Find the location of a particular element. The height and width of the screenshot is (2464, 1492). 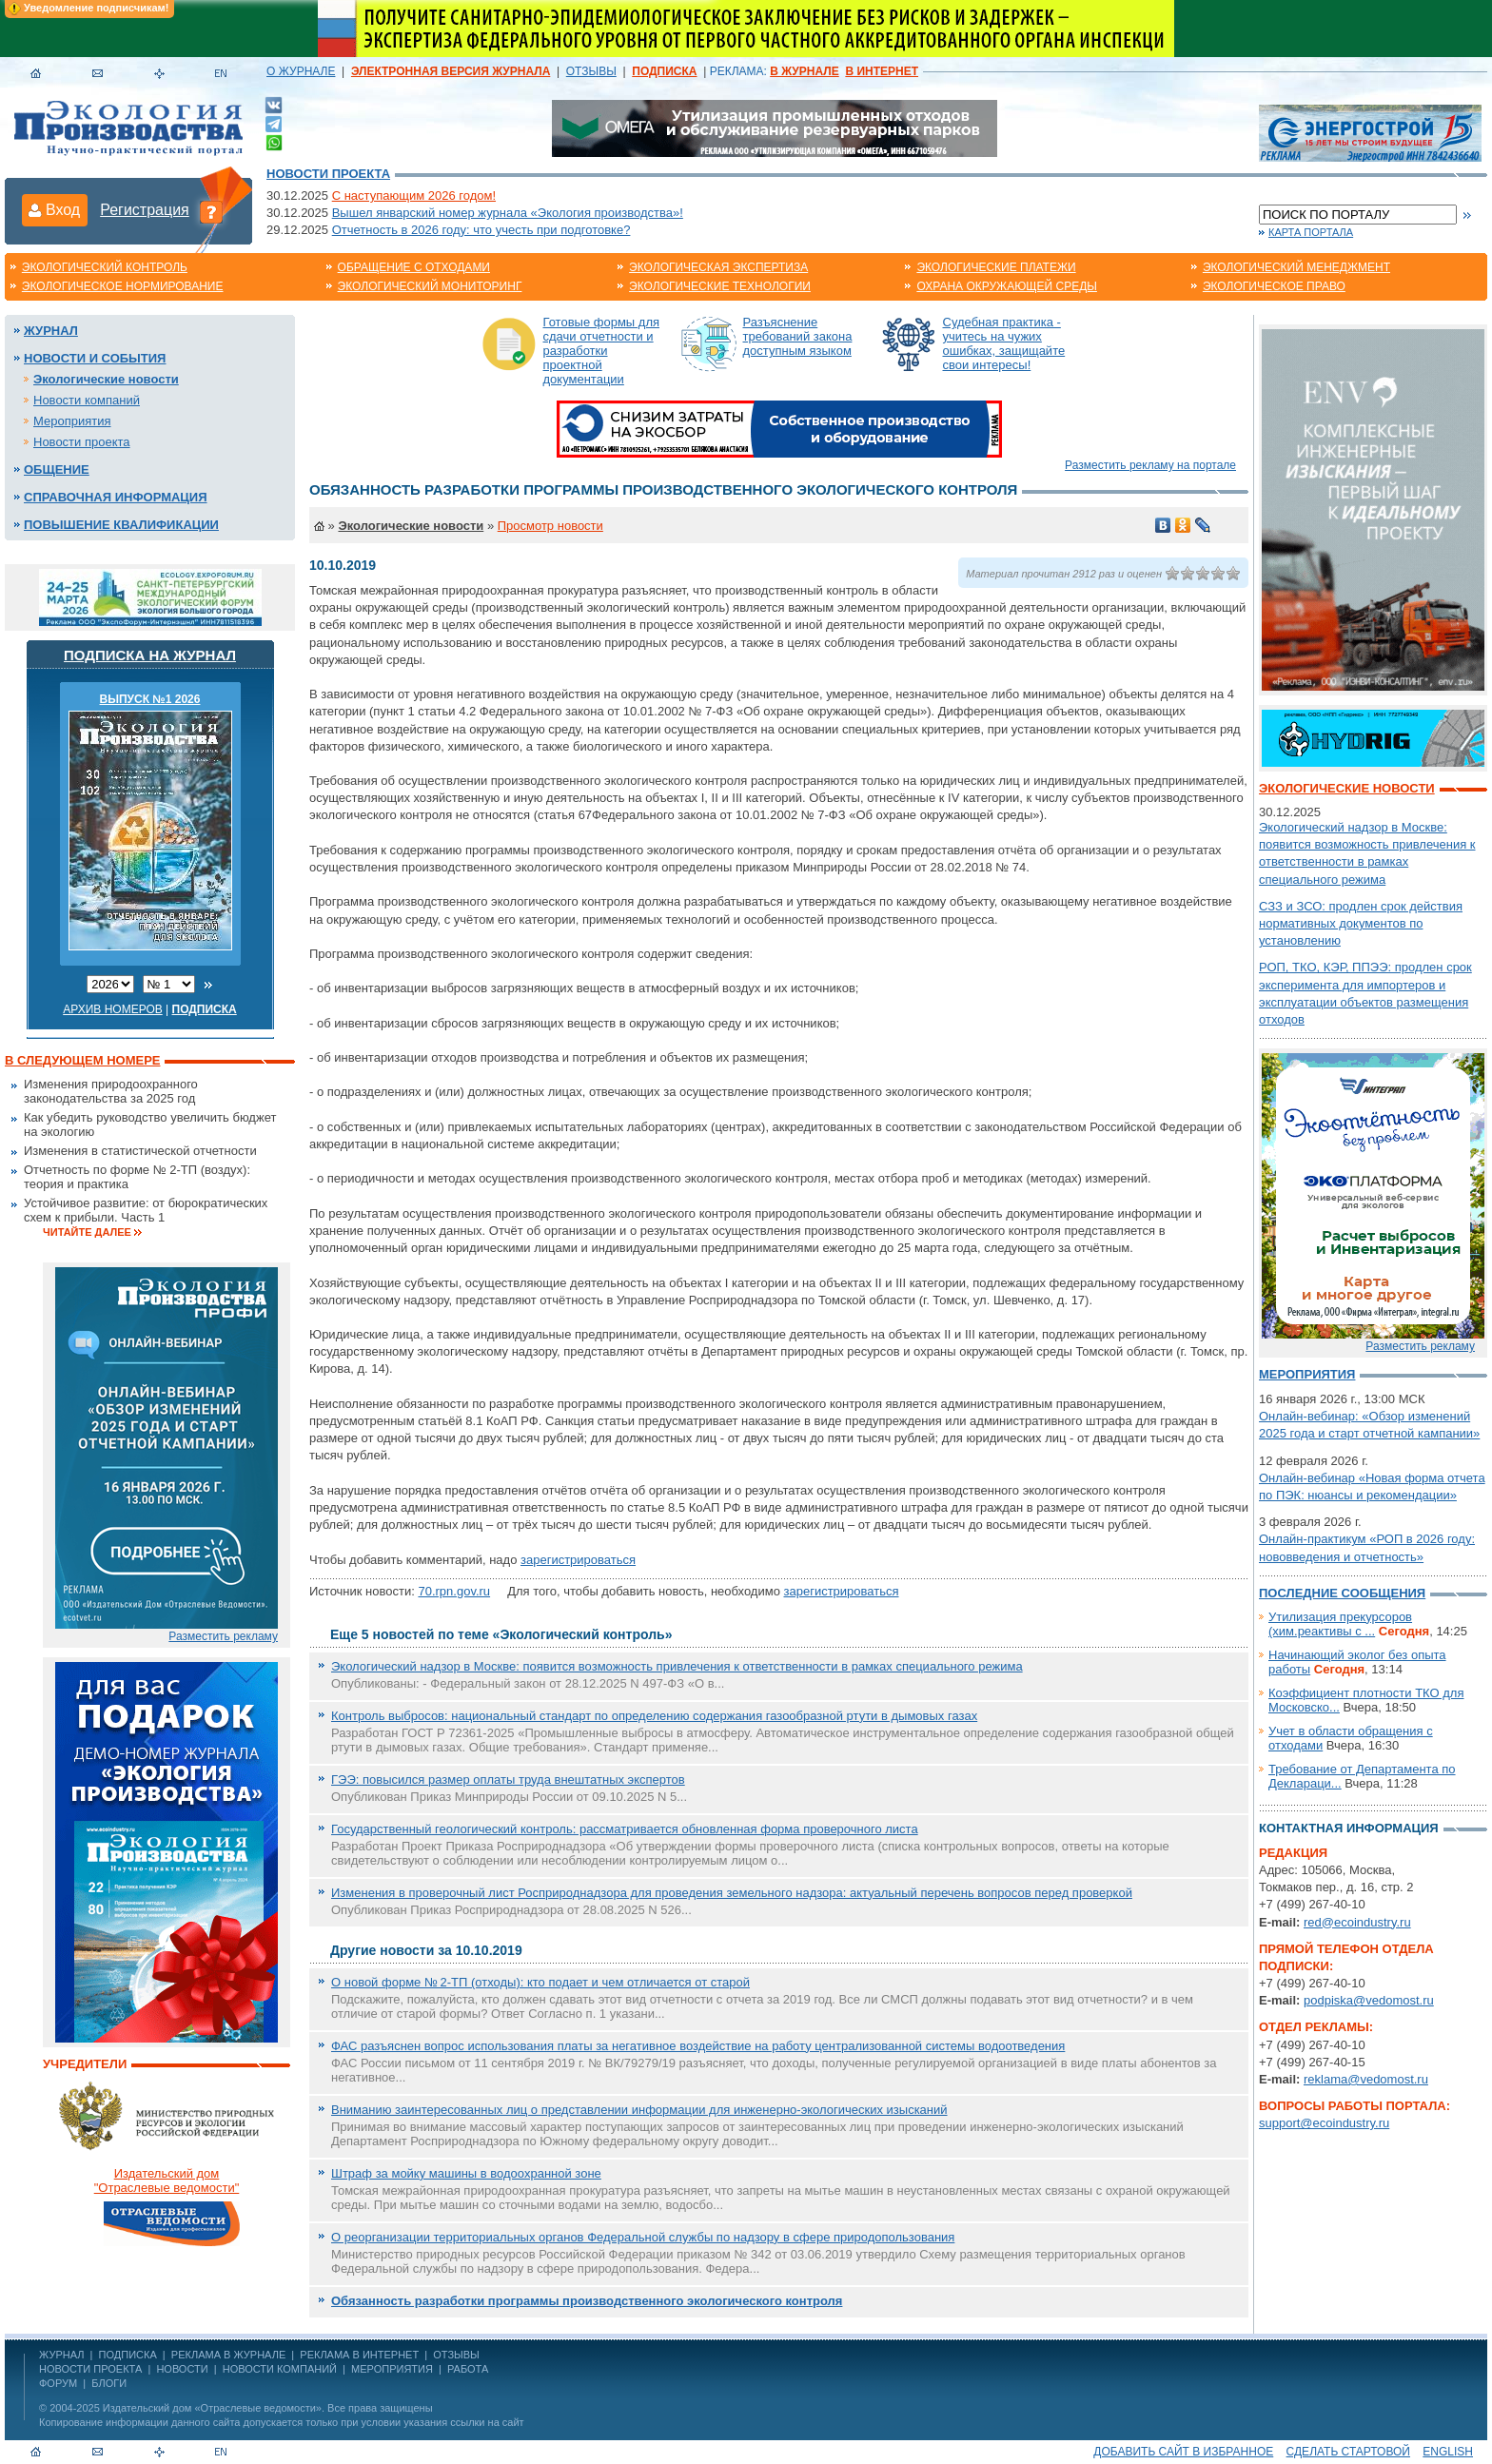

ФАС разъяснен вопрос использования платы за негативное воздействие на работу централизованной системы водоотведения is located at coordinates (698, 2046).